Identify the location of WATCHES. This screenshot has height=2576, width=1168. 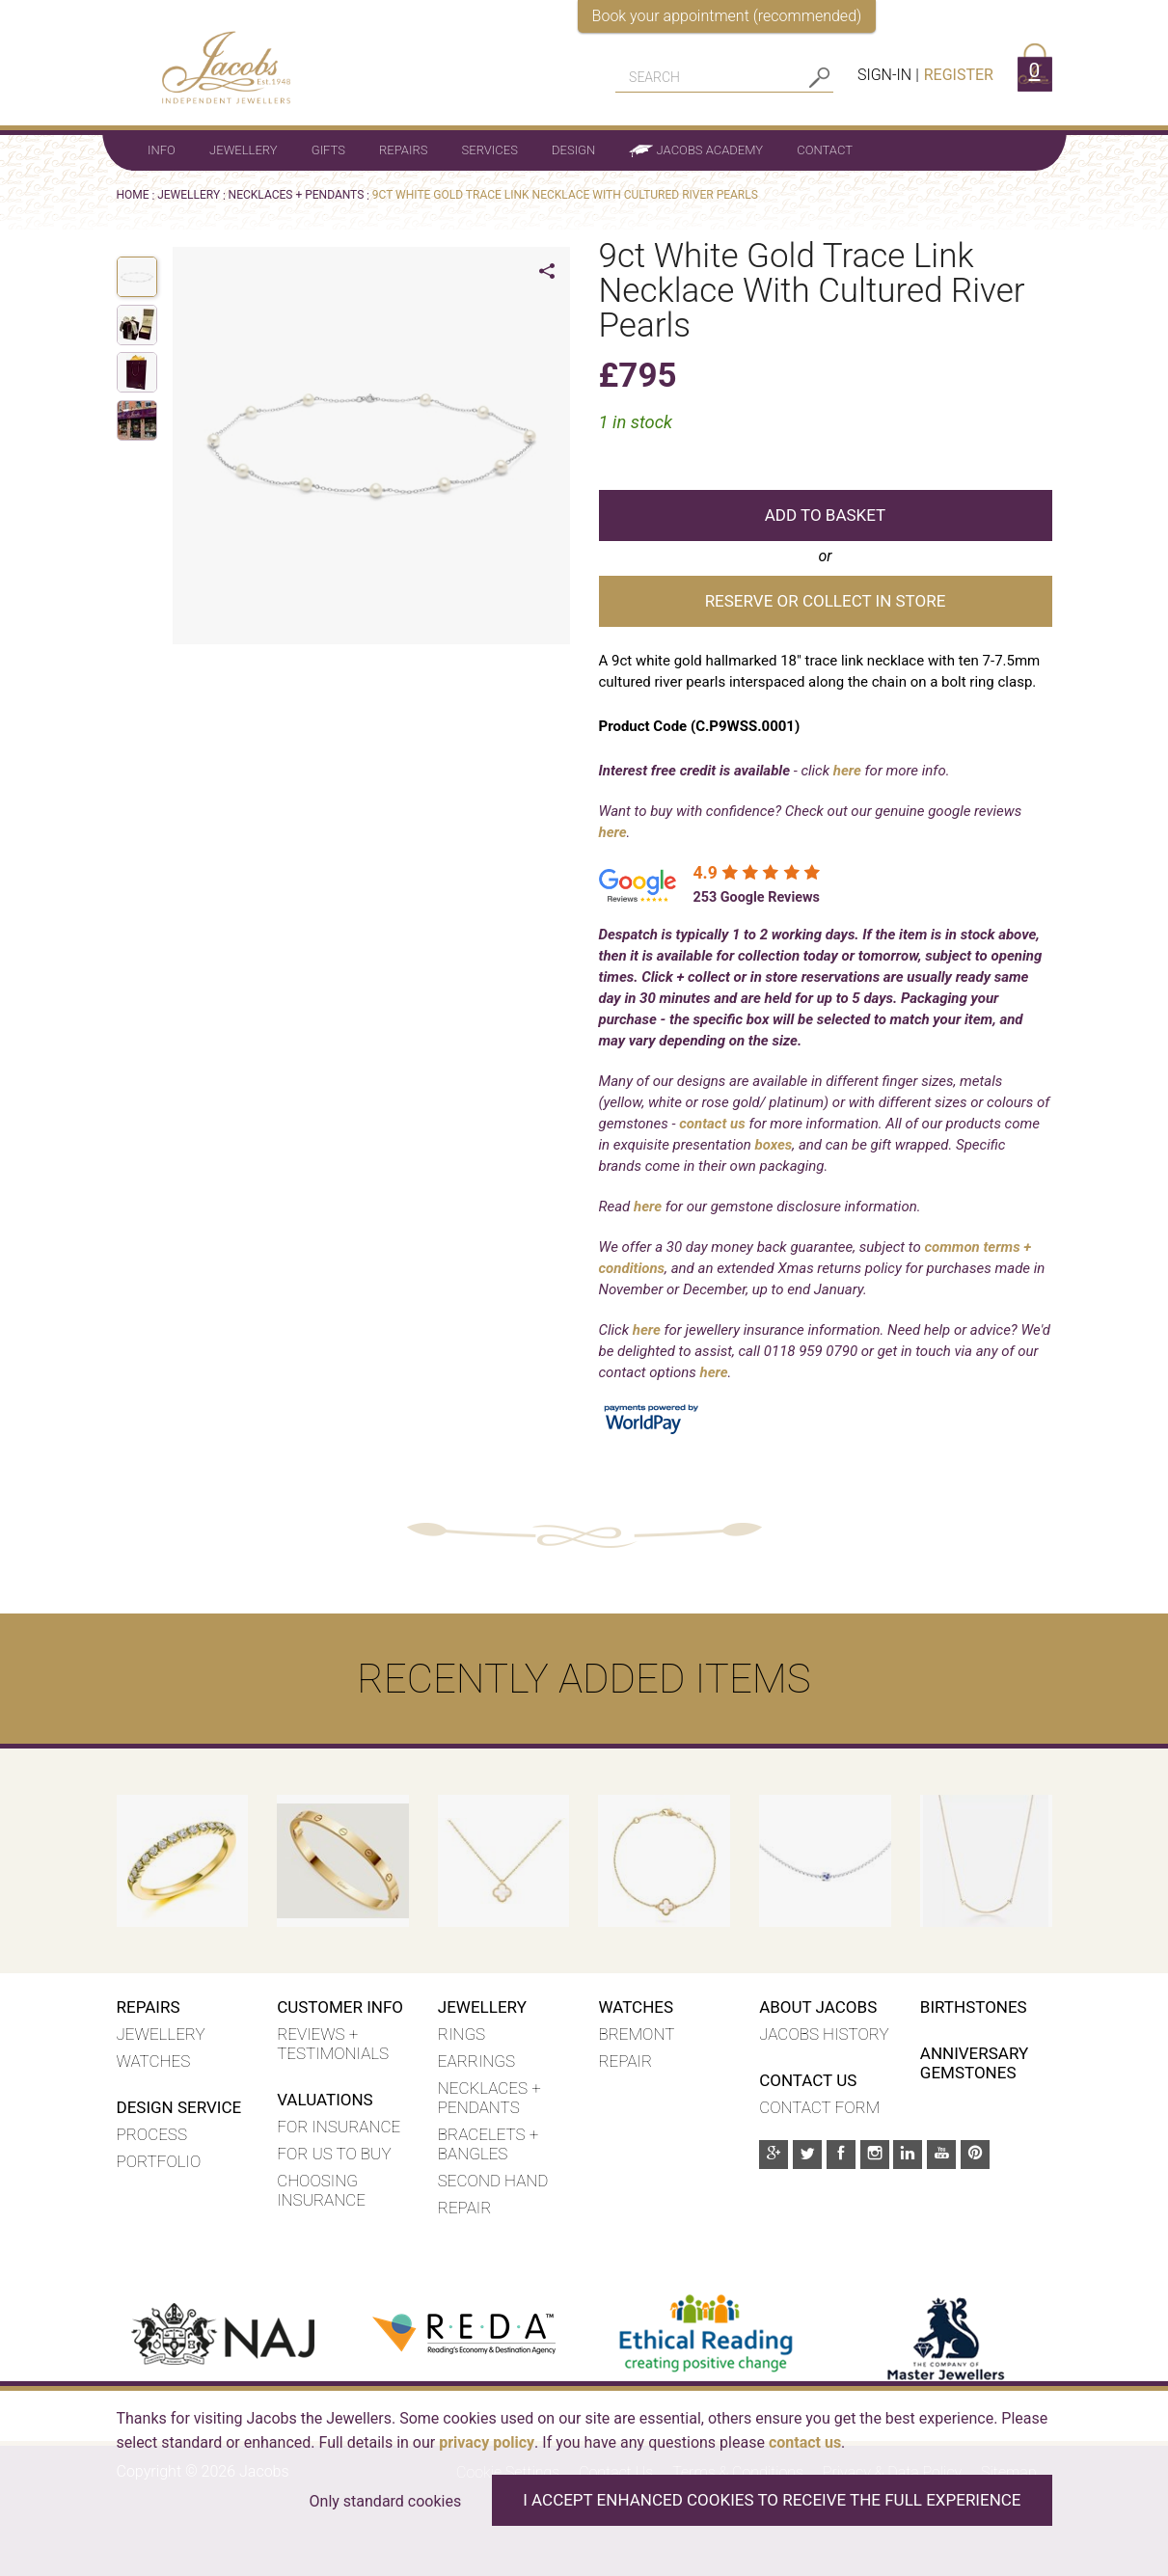
(635, 2007).